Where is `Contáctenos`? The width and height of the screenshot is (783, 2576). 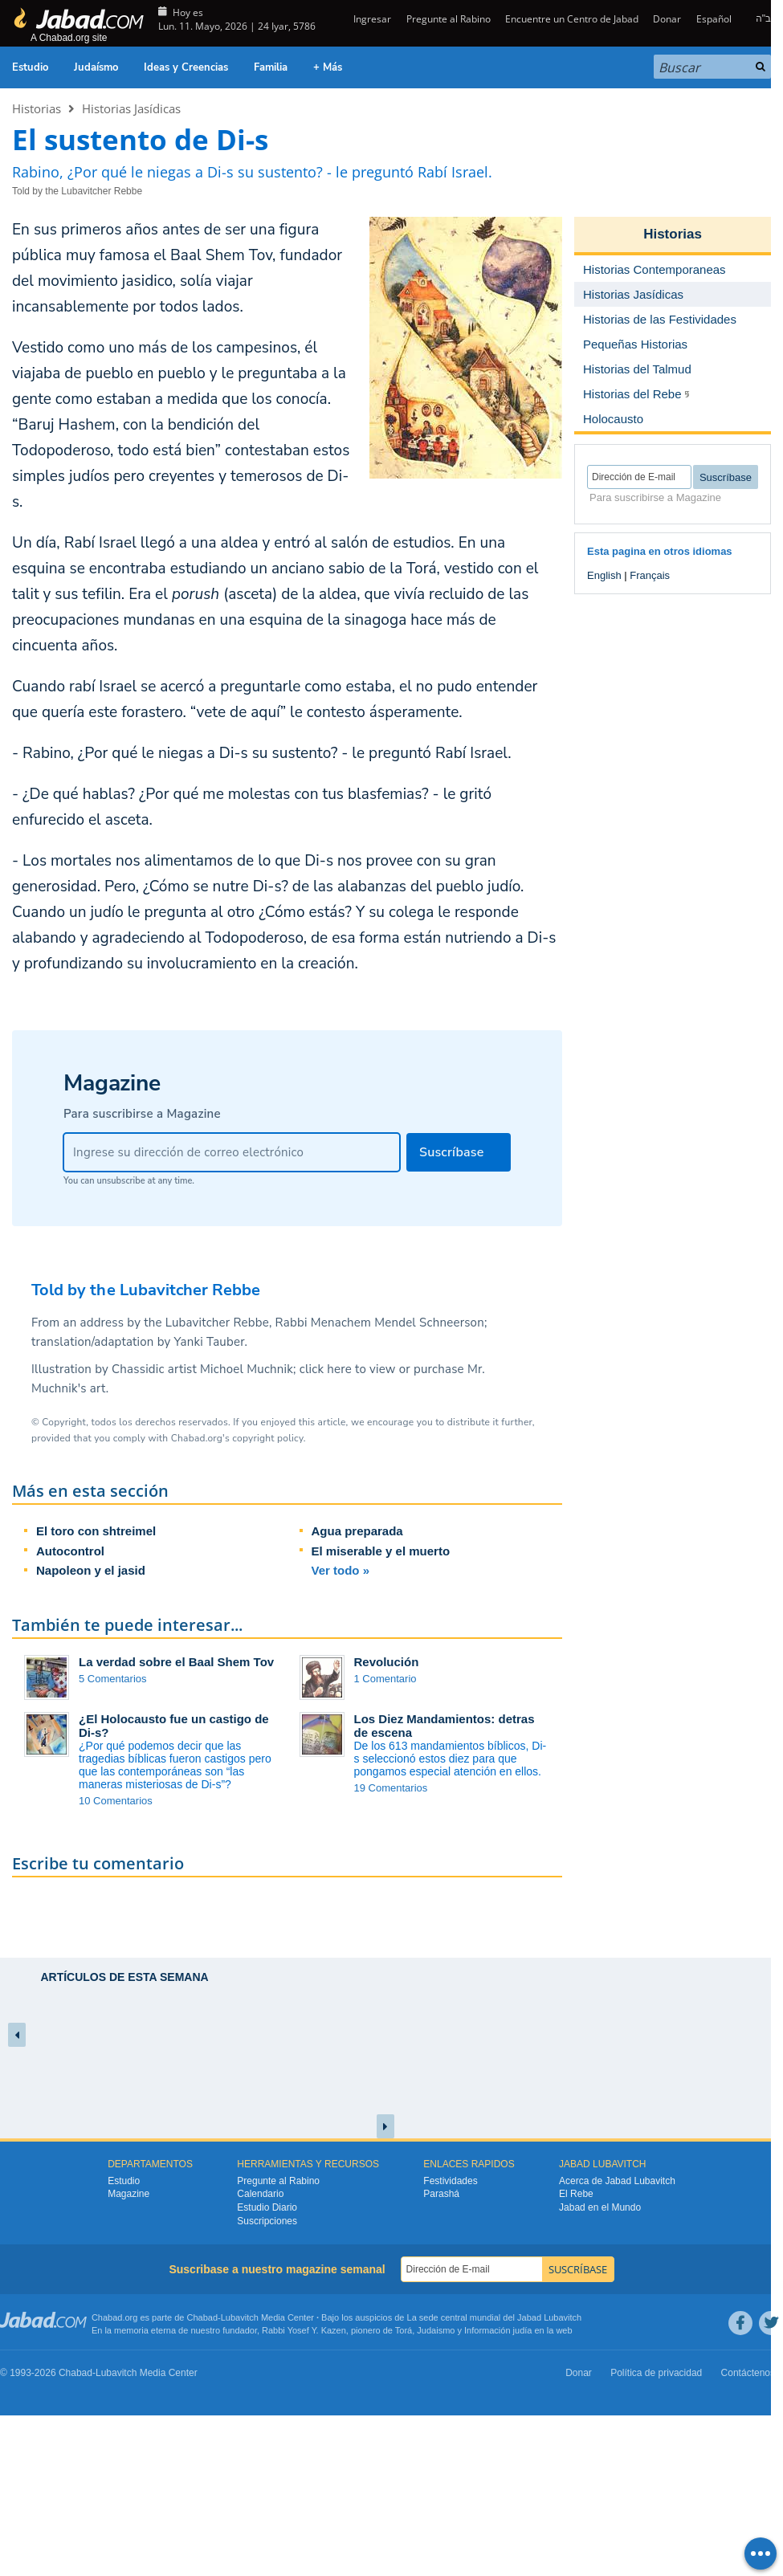
Contáctenos is located at coordinates (748, 2372).